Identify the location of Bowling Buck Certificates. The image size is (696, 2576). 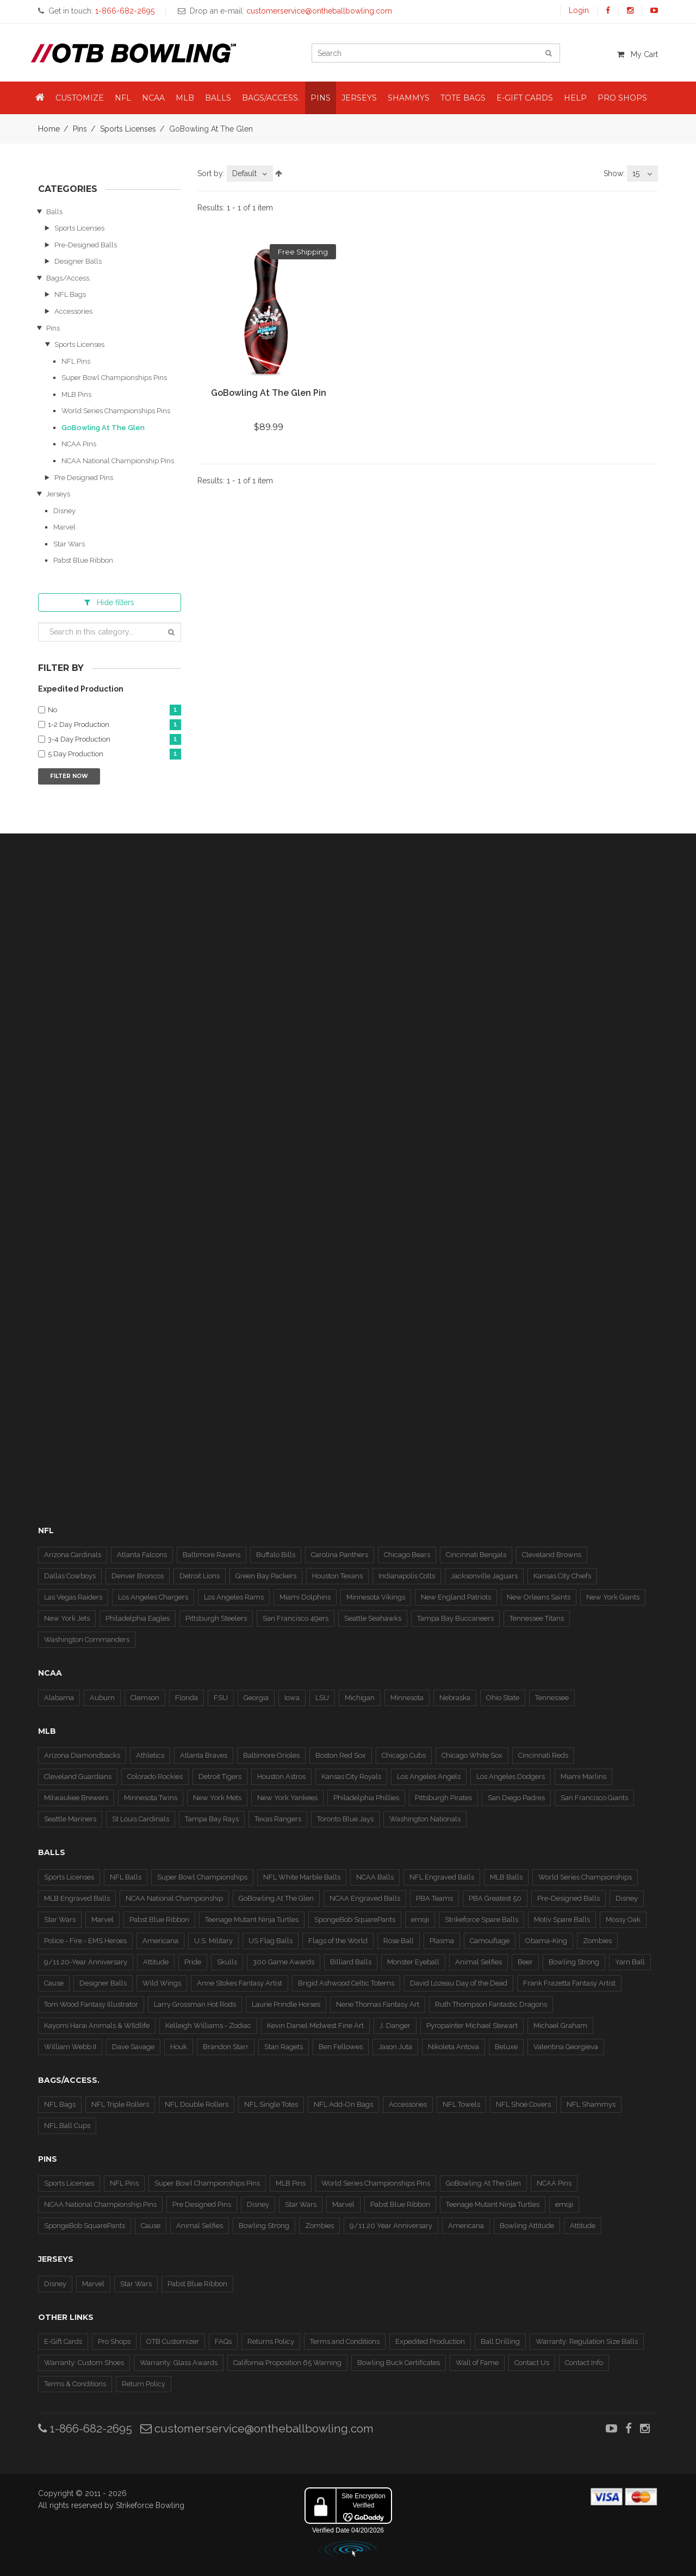
(398, 2363).